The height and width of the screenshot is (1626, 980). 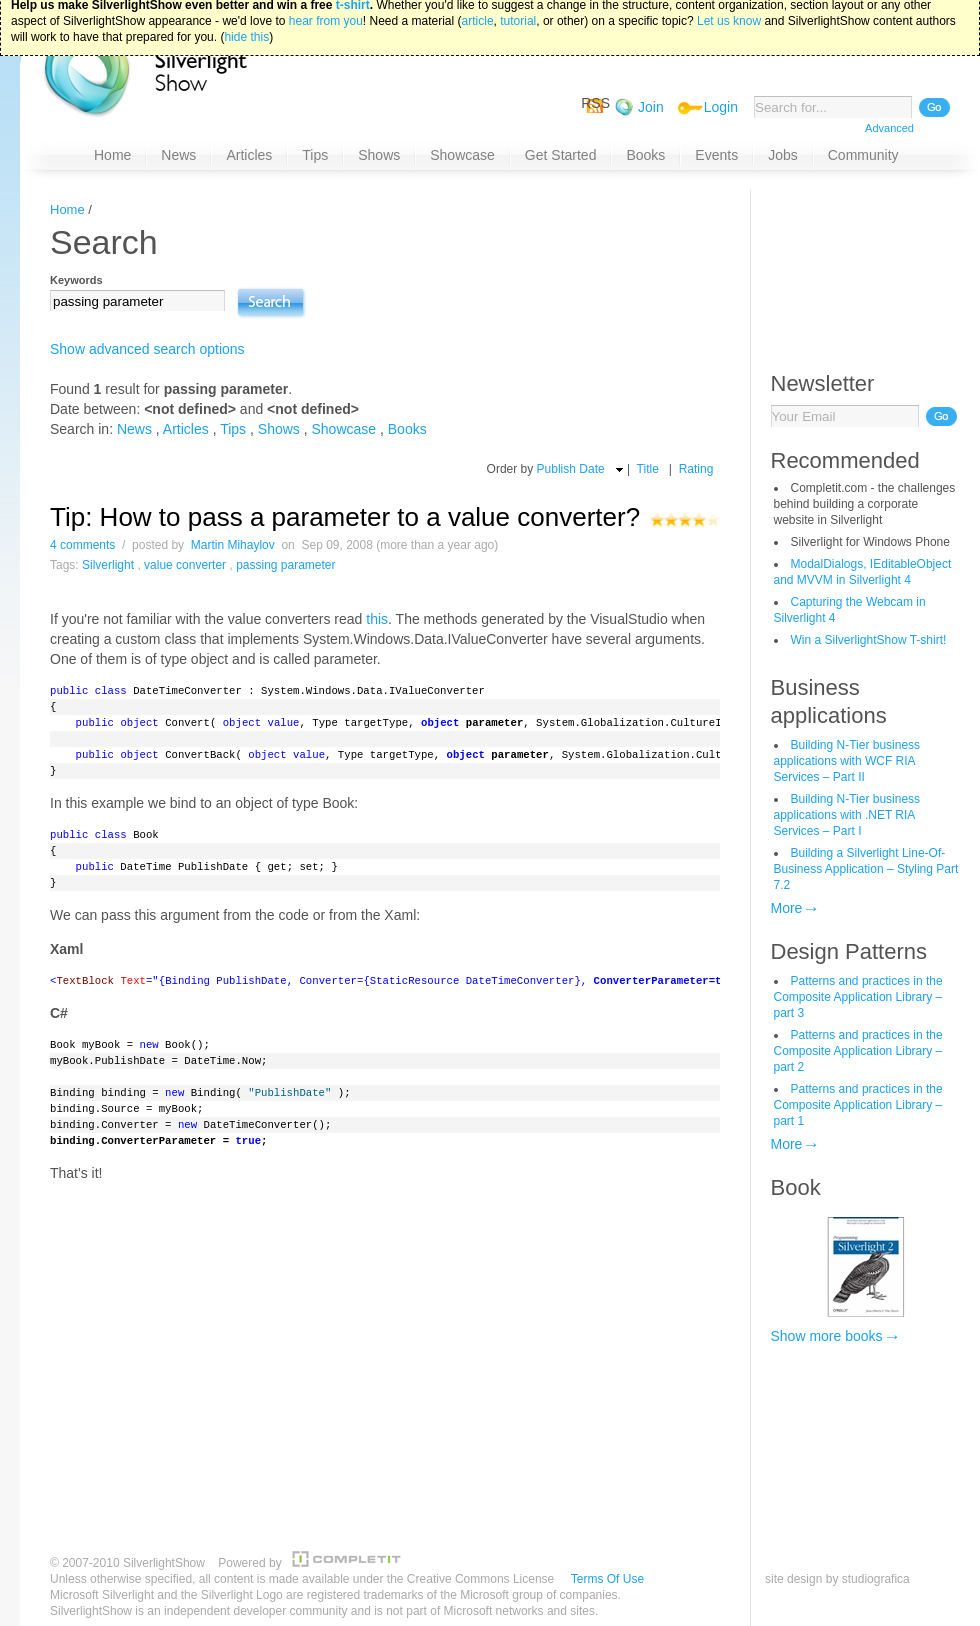 I want to click on Design Patterns, so click(x=849, y=951).